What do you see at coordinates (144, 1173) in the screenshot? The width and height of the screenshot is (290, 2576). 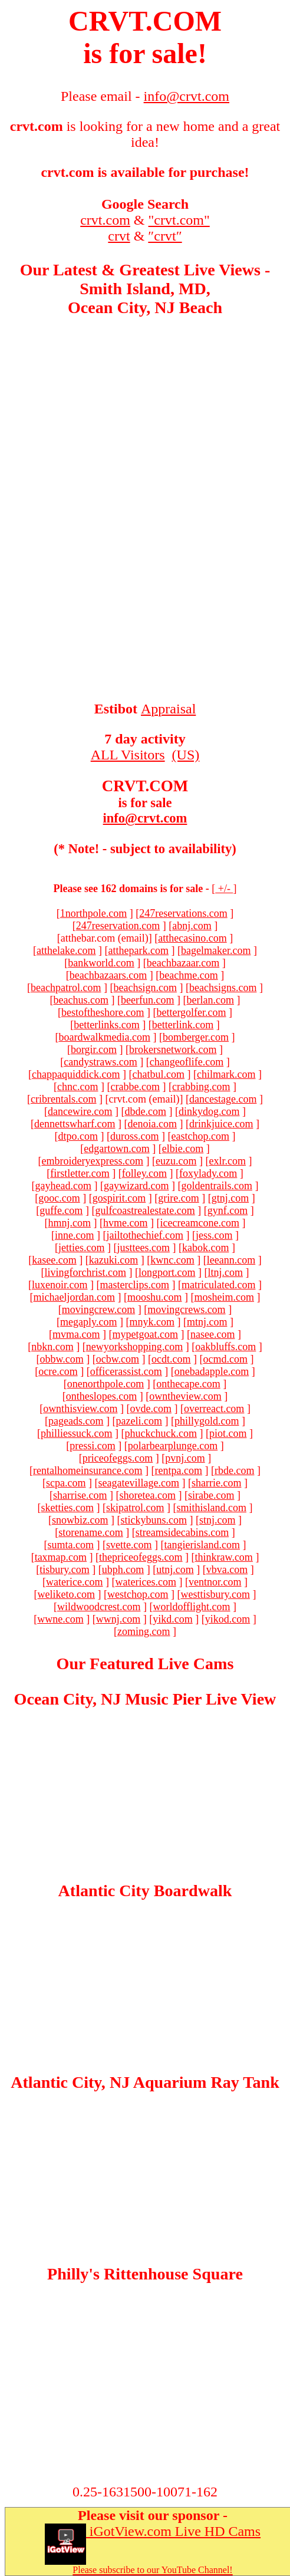 I see `folley.com` at bounding box center [144, 1173].